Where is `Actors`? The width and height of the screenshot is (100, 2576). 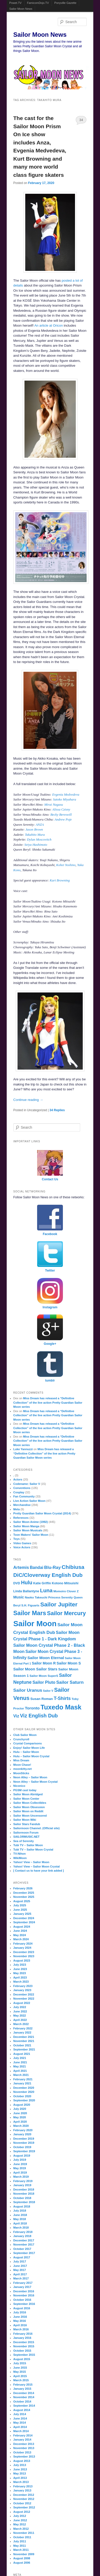 Actors is located at coordinates (17, 1479).